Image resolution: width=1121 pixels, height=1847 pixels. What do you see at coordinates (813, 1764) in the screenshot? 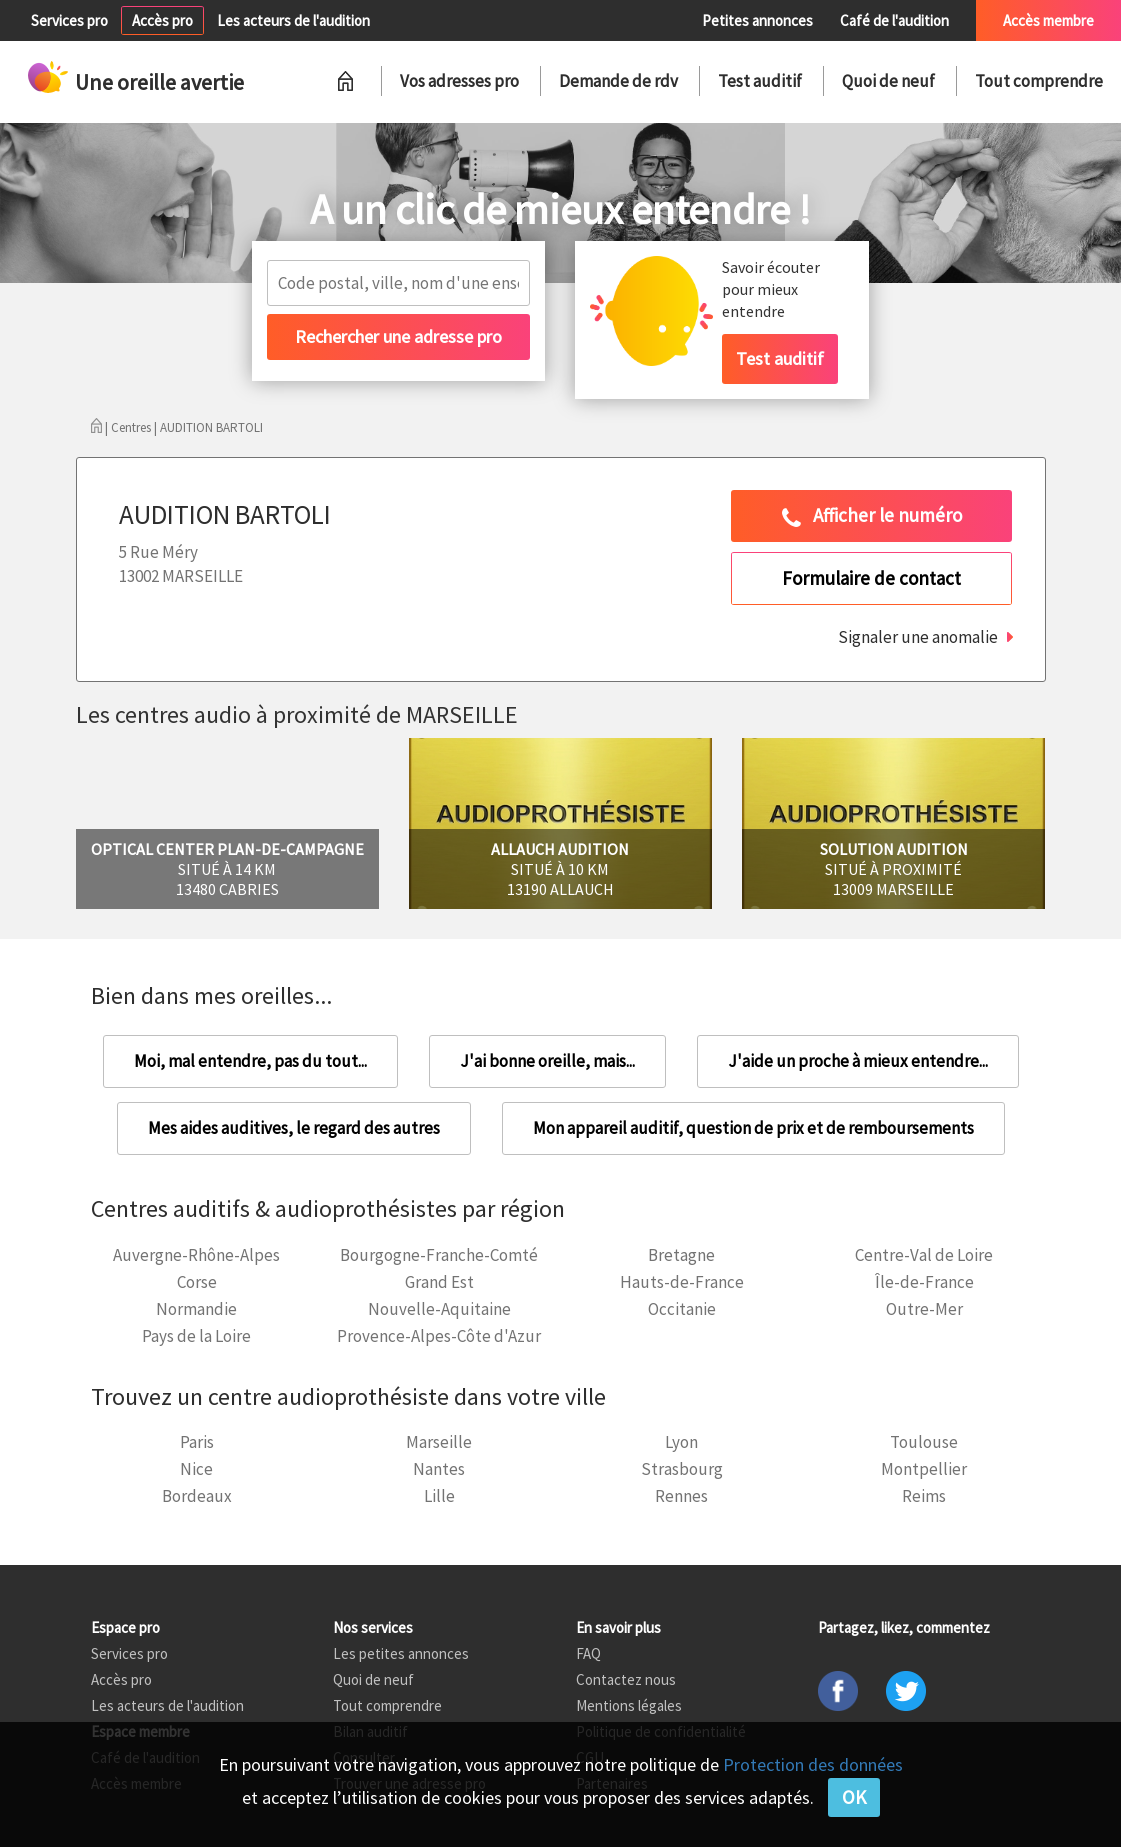
I see `Protection des données` at bounding box center [813, 1764].